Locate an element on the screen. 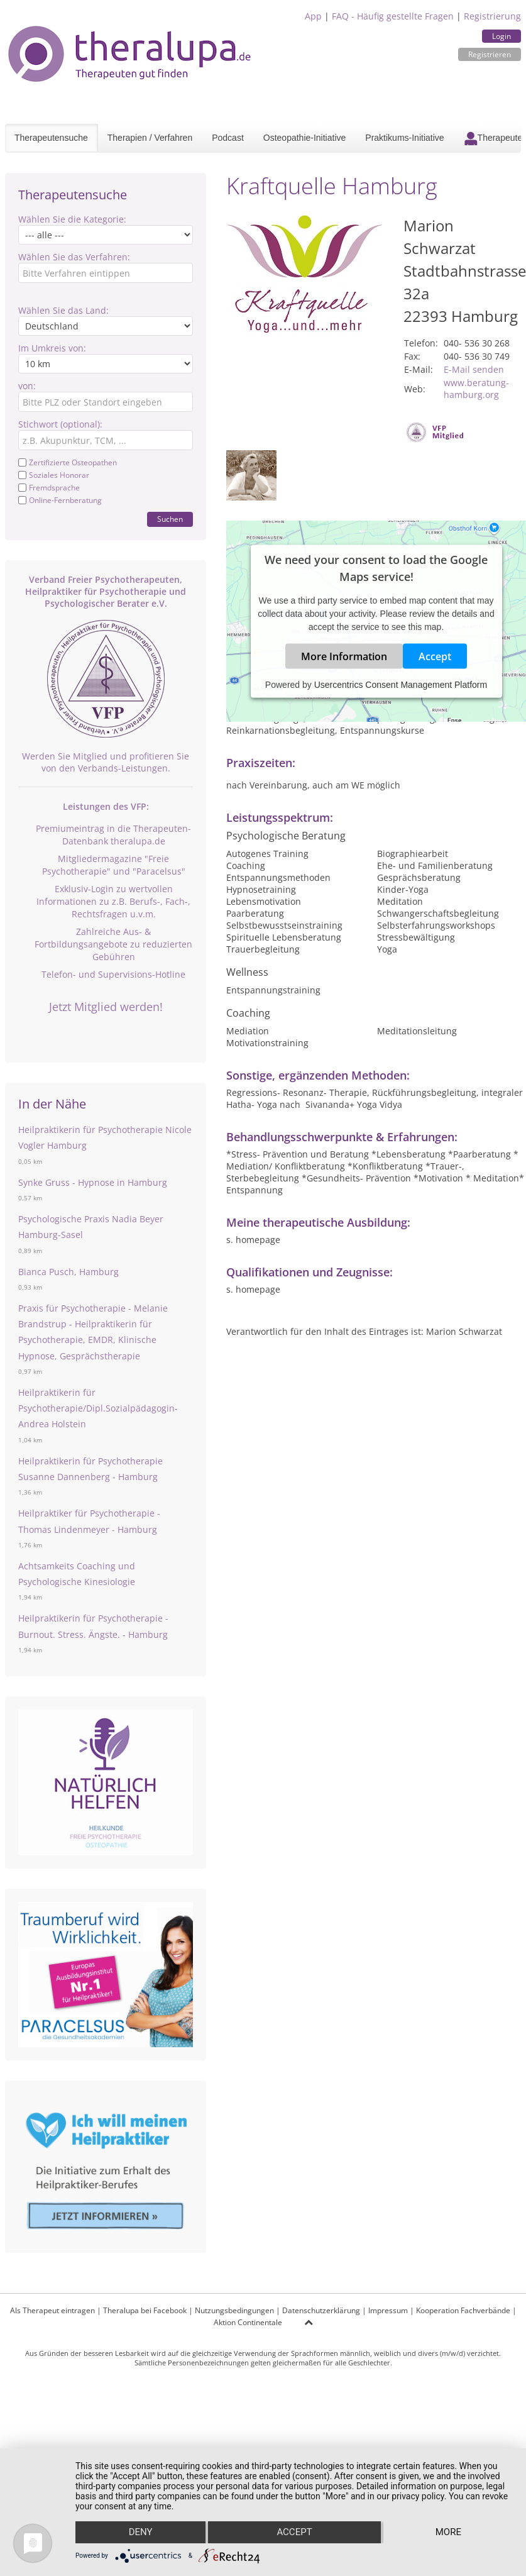  Registrieren is located at coordinates (489, 54).